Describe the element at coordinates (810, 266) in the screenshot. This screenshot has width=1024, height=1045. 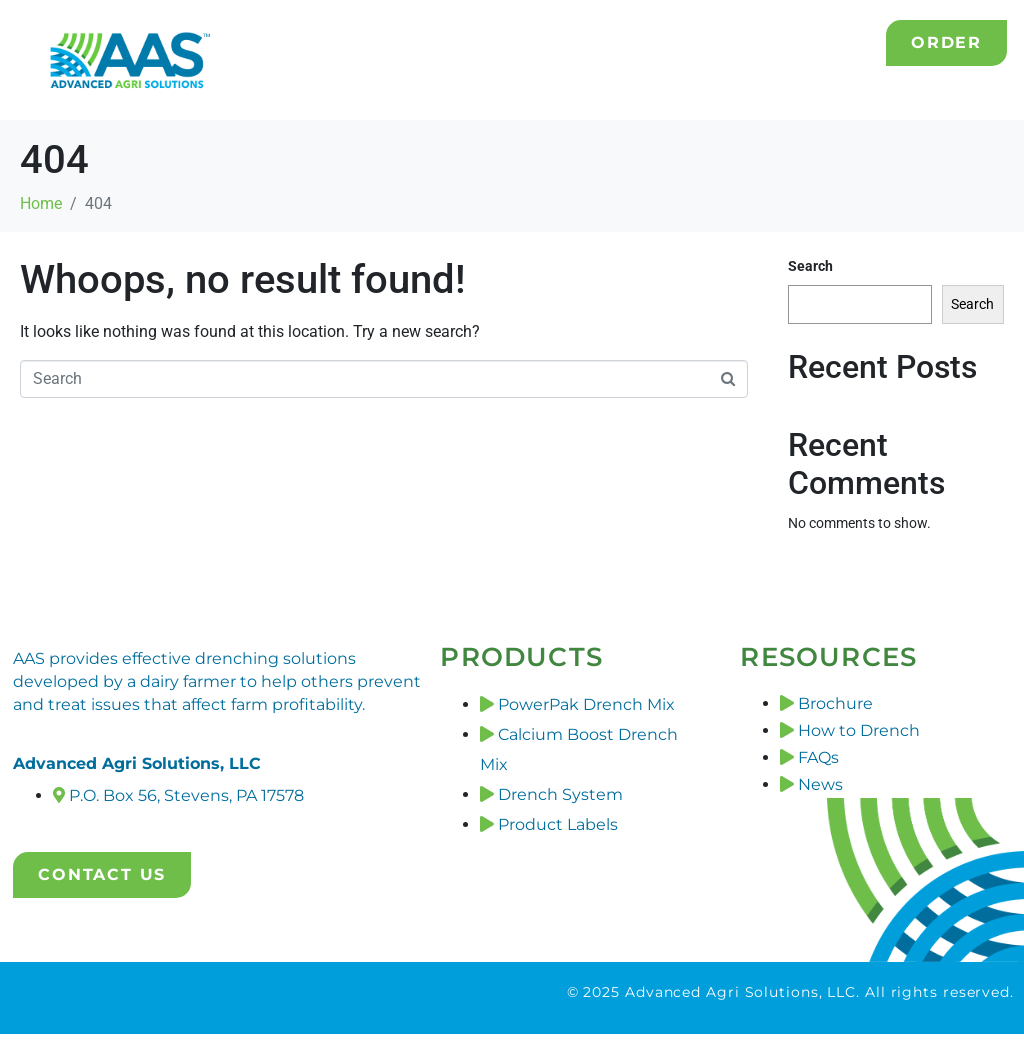
I see `Search` at that location.